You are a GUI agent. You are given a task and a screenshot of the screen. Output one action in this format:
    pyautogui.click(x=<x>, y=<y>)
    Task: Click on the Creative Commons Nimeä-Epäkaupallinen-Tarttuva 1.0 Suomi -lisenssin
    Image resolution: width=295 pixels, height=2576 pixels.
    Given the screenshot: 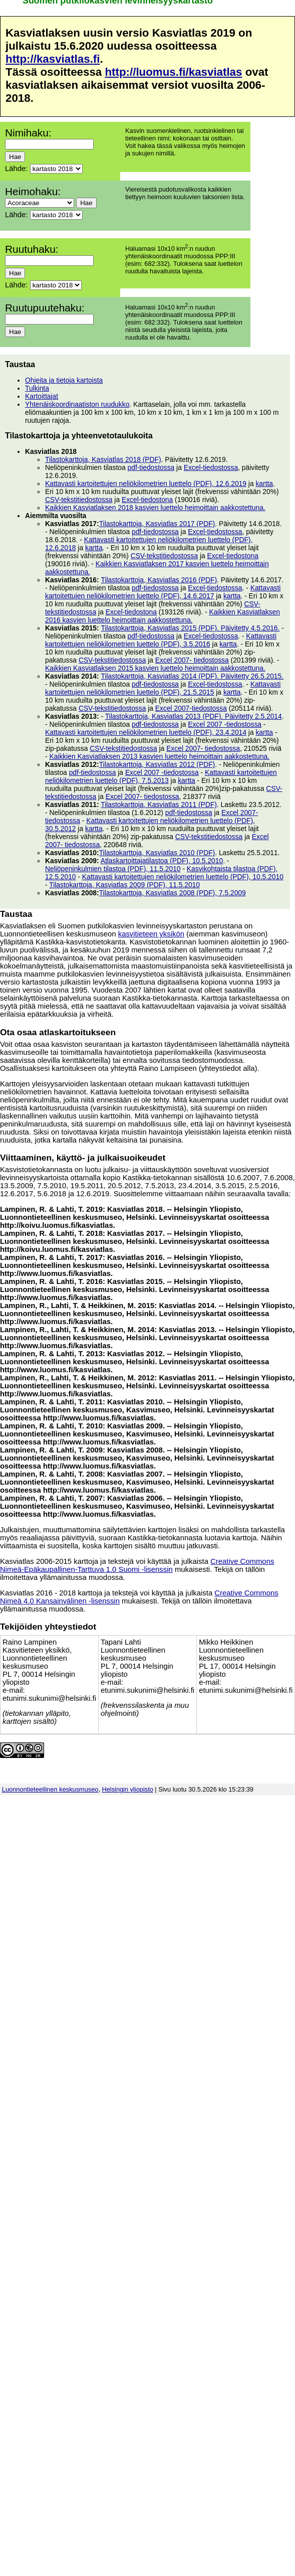 What is the action you would take?
    pyautogui.click(x=137, y=1565)
    